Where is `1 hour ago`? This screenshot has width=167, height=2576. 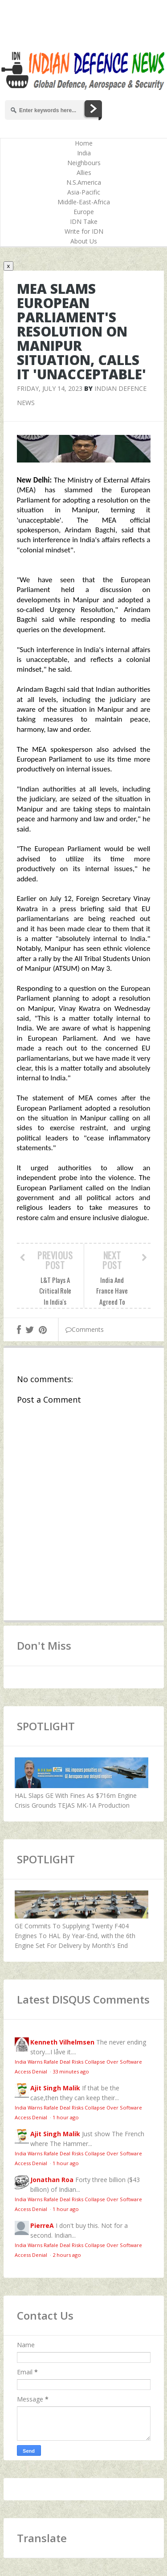
1 hour ago is located at coordinates (66, 2117).